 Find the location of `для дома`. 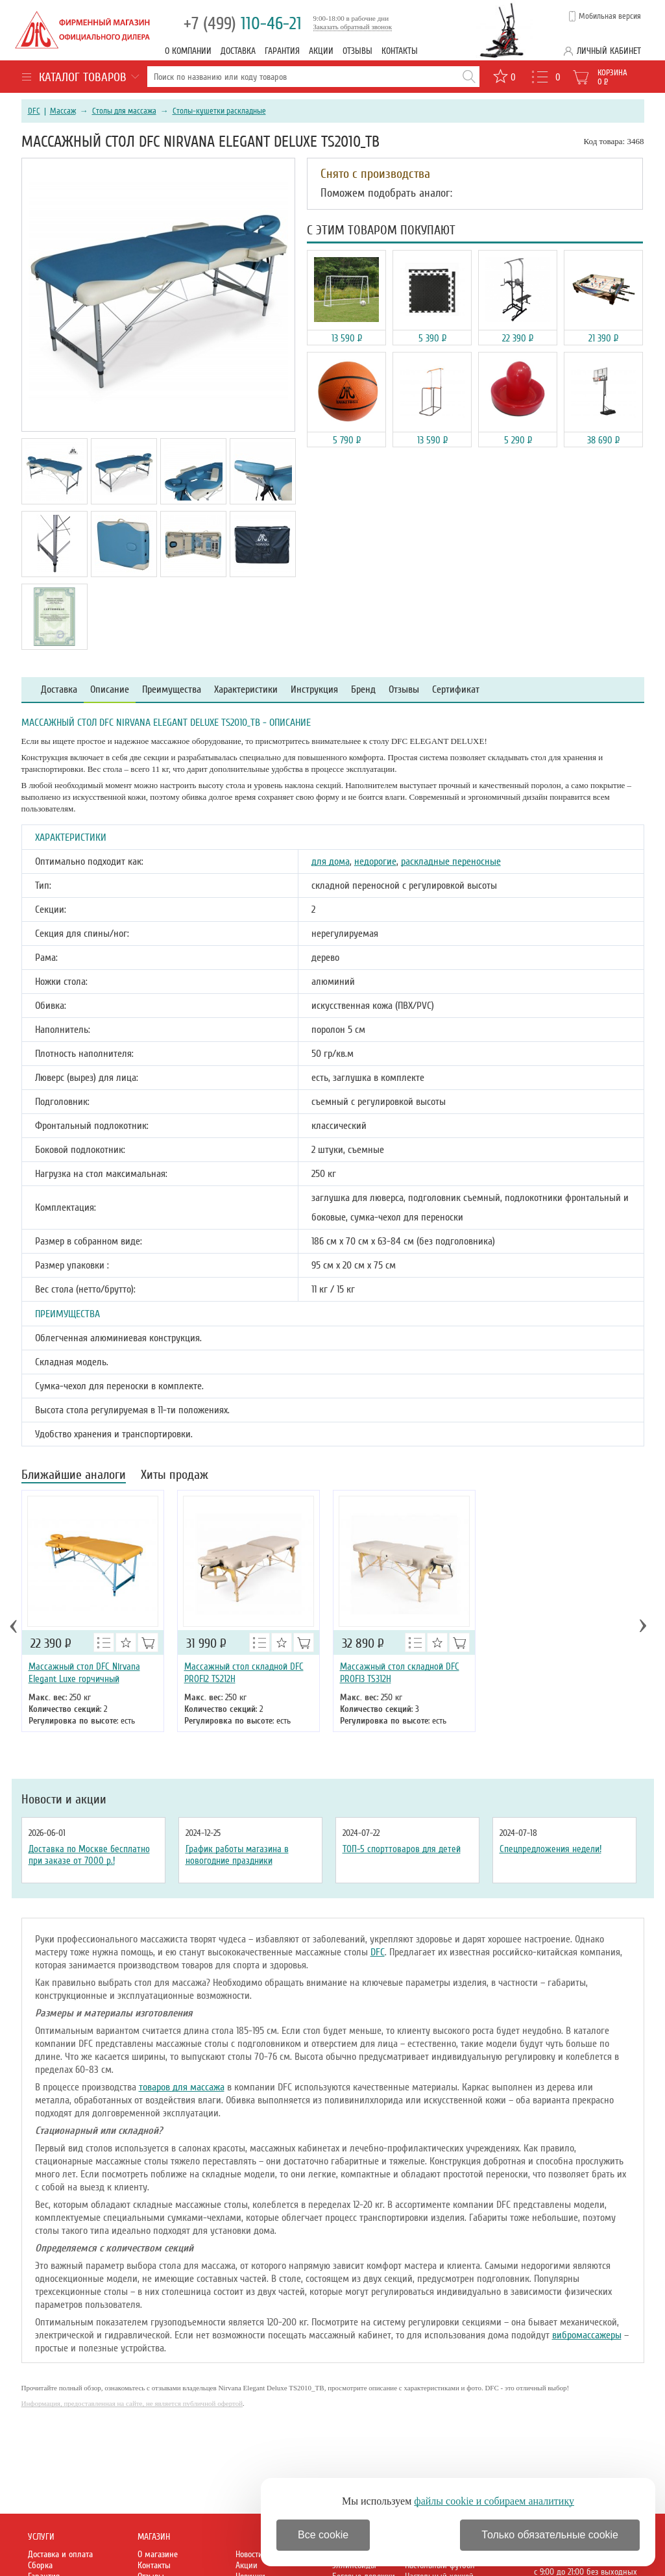

для дома is located at coordinates (330, 861).